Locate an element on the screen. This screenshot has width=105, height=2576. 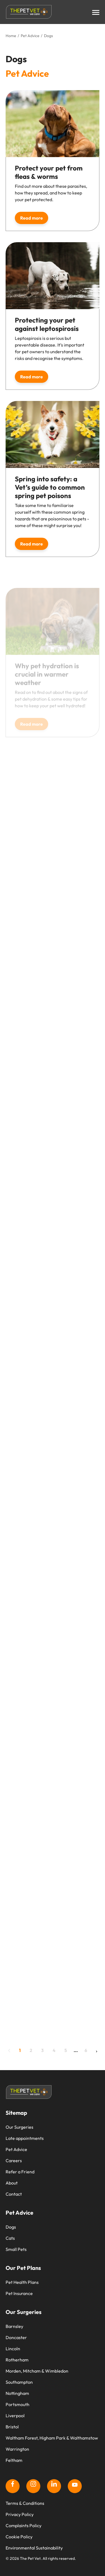
Environmental Sustainability is located at coordinates (34, 2548).